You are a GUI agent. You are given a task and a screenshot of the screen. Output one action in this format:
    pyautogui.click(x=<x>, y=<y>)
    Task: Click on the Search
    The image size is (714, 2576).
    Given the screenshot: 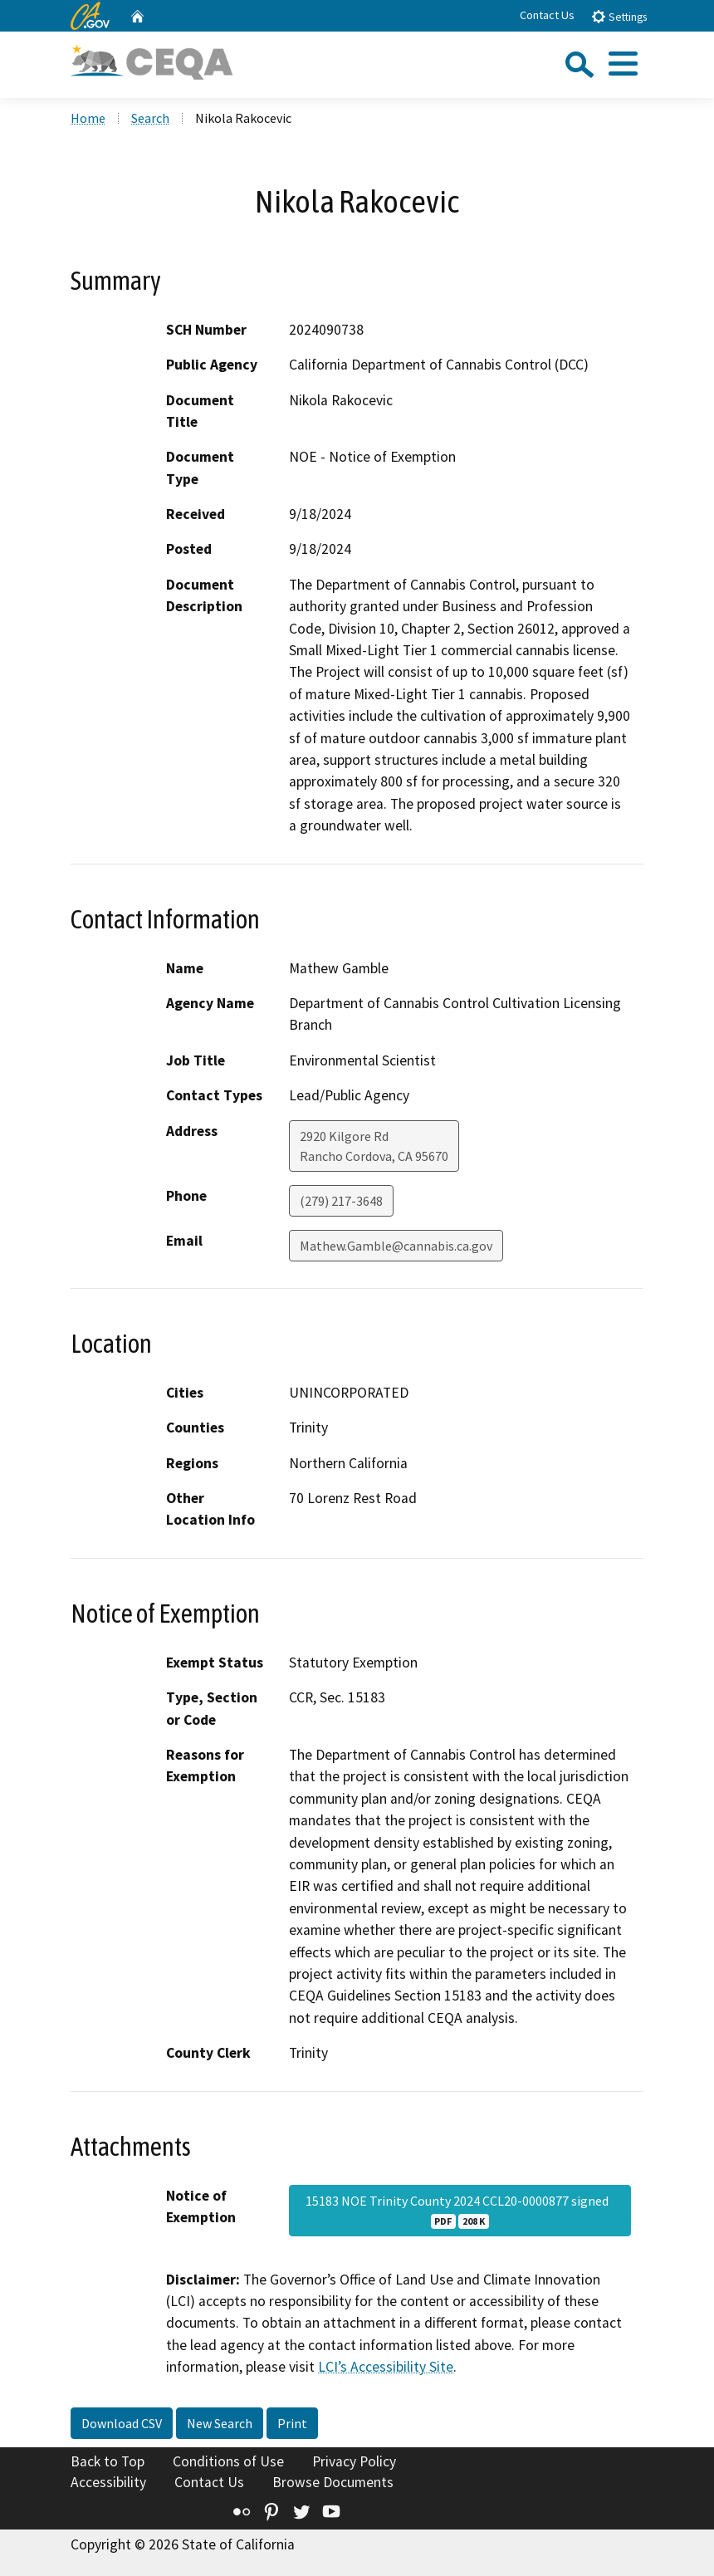 What is the action you would take?
    pyautogui.click(x=150, y=118)
    